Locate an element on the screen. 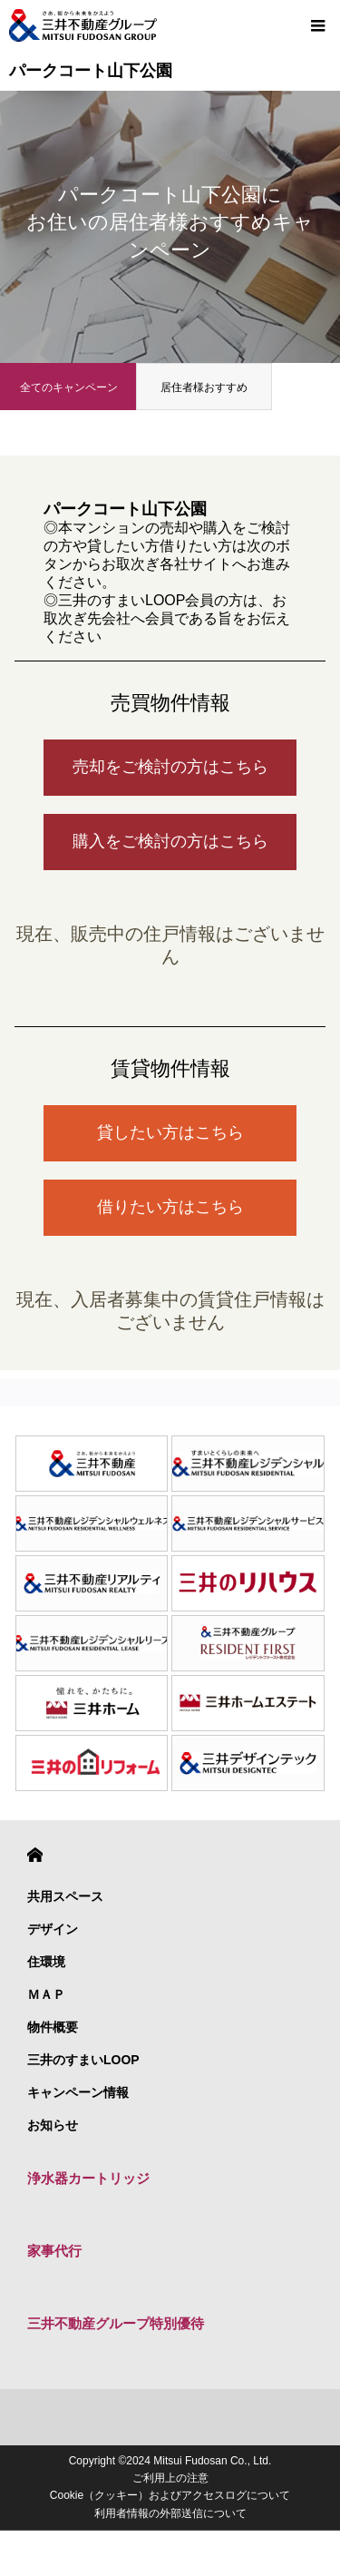 The width and height of the screenshot is (340, 2576). 貸したい方はこちら is located at coordinates (170, 1132).